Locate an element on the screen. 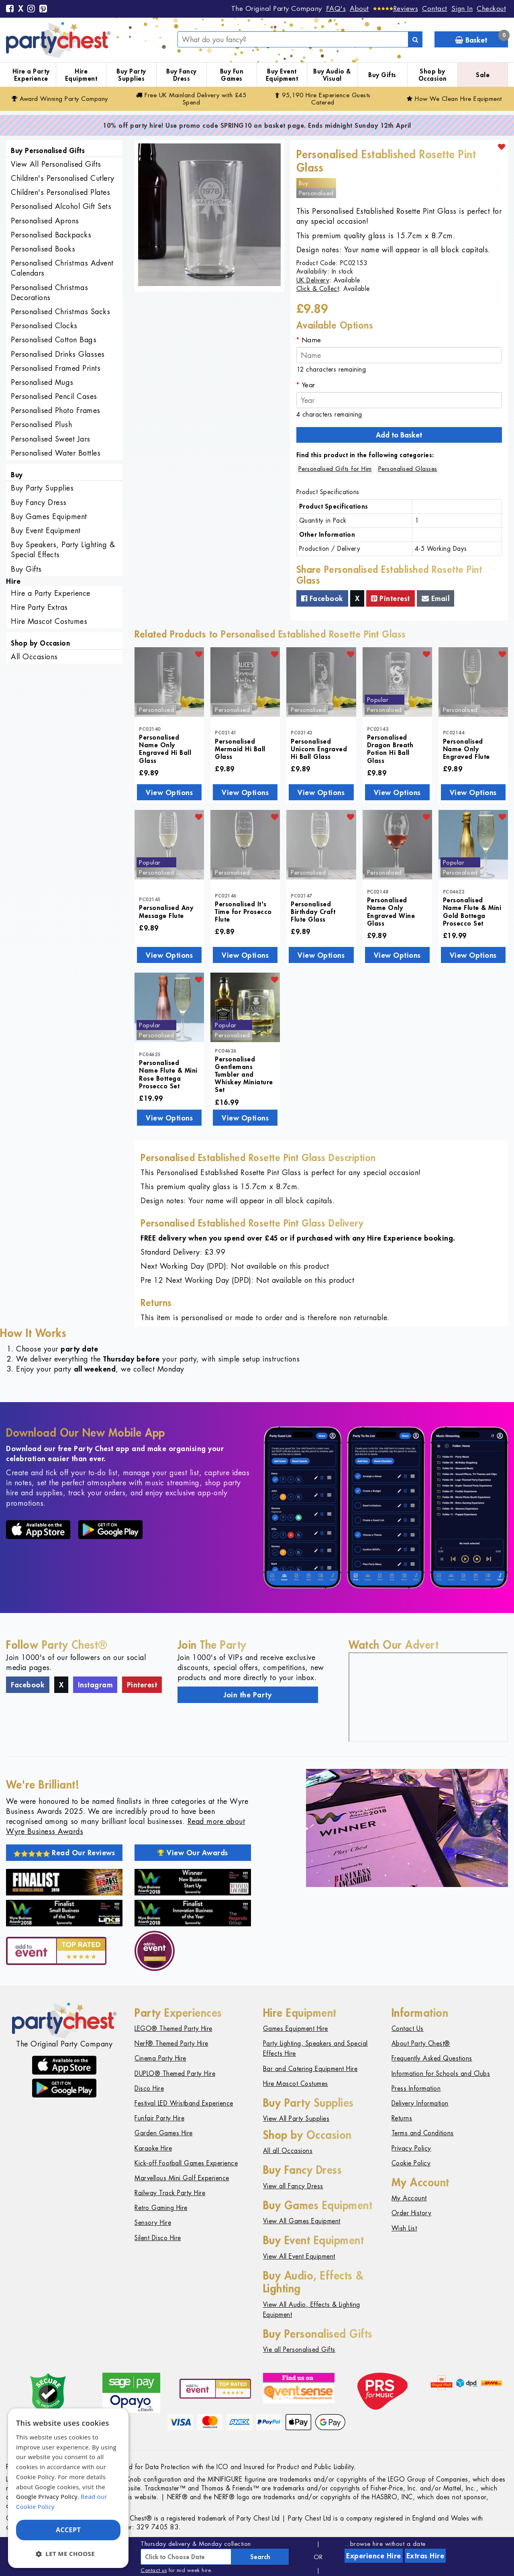  Sign In is located at coordinates (462, 8).